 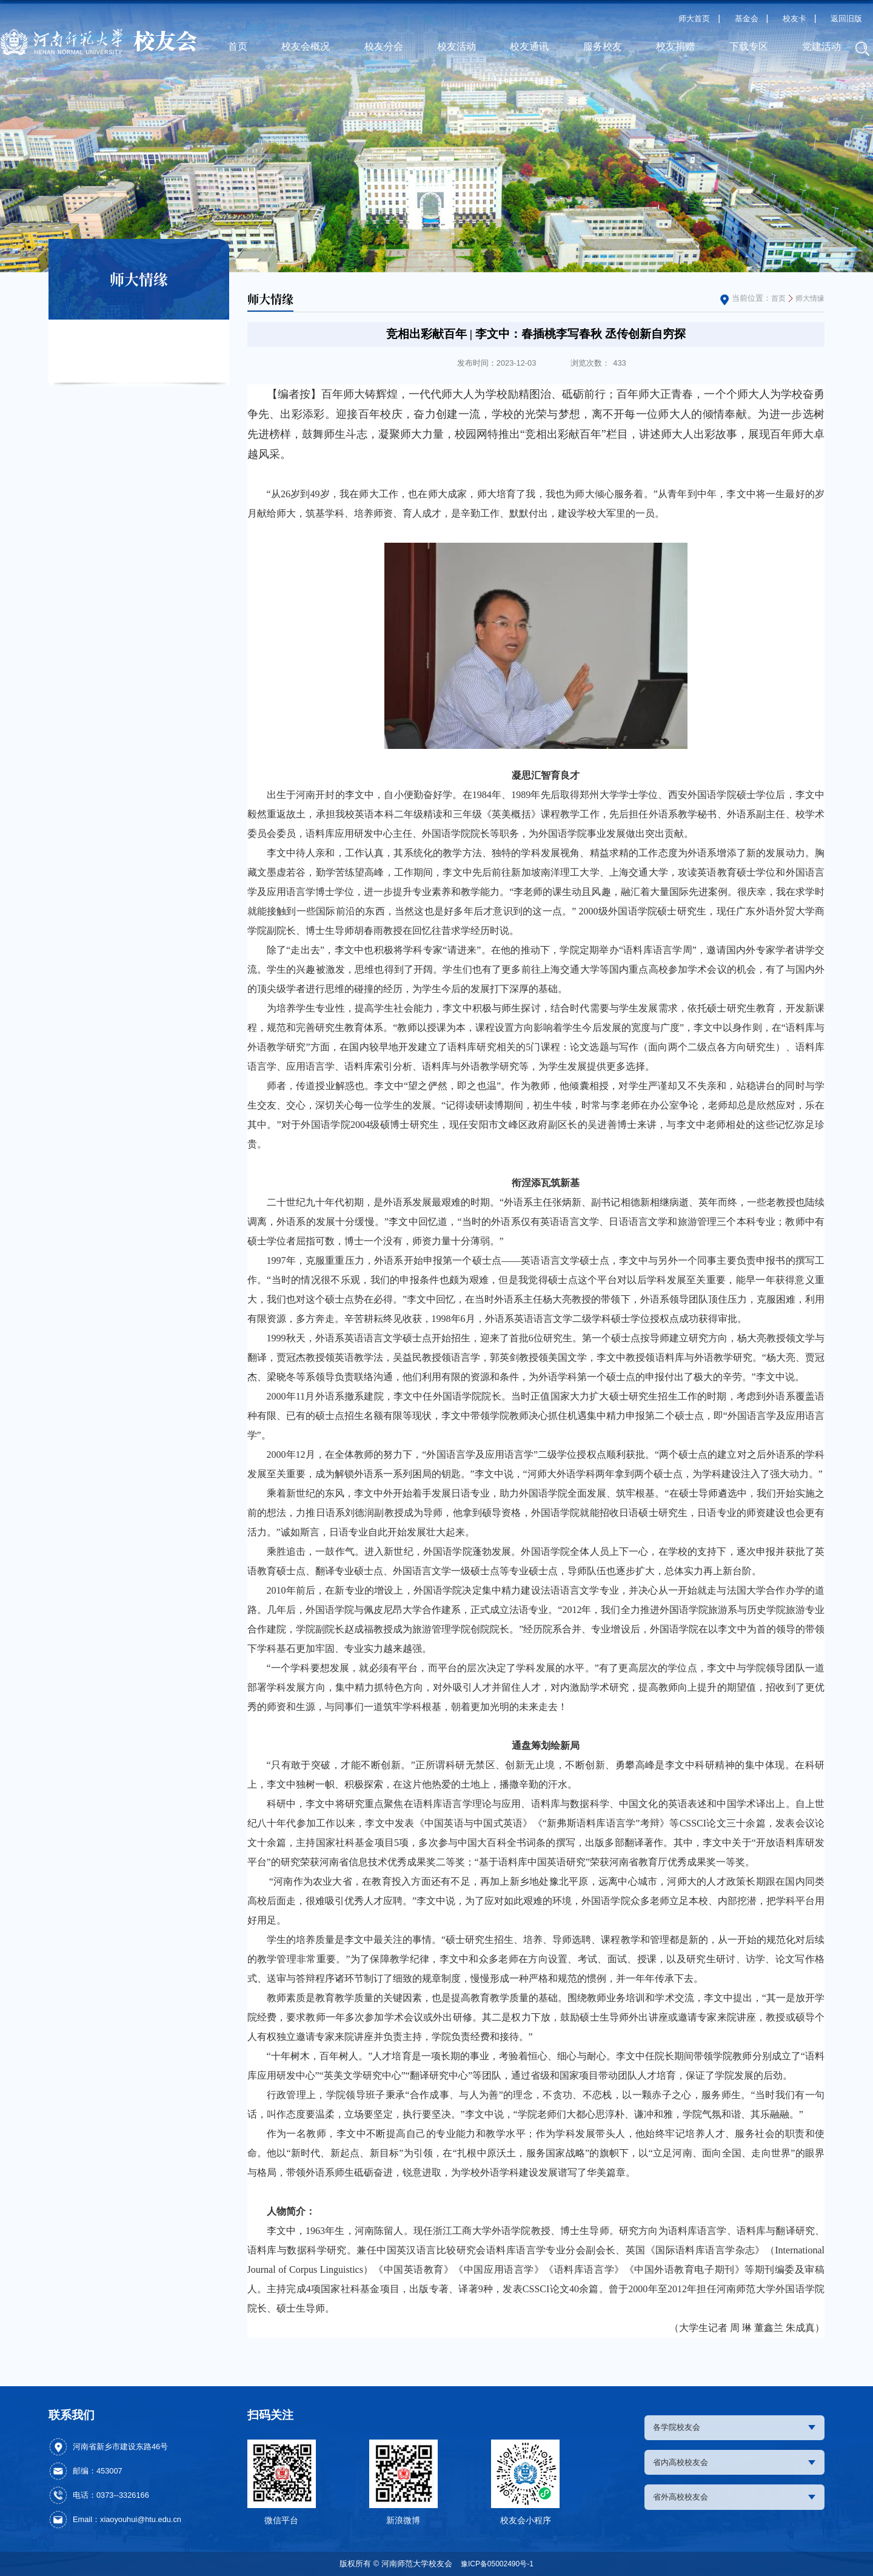 I want to click on 豫ICP备05002490号-1, so click(x=497, y=2563).